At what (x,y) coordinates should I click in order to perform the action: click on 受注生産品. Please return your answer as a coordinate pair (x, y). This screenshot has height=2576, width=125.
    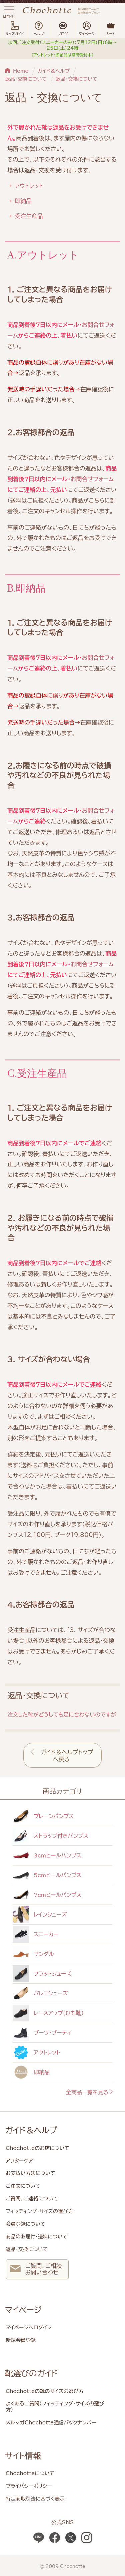
    Looking at the image, I should click on (29, 216).